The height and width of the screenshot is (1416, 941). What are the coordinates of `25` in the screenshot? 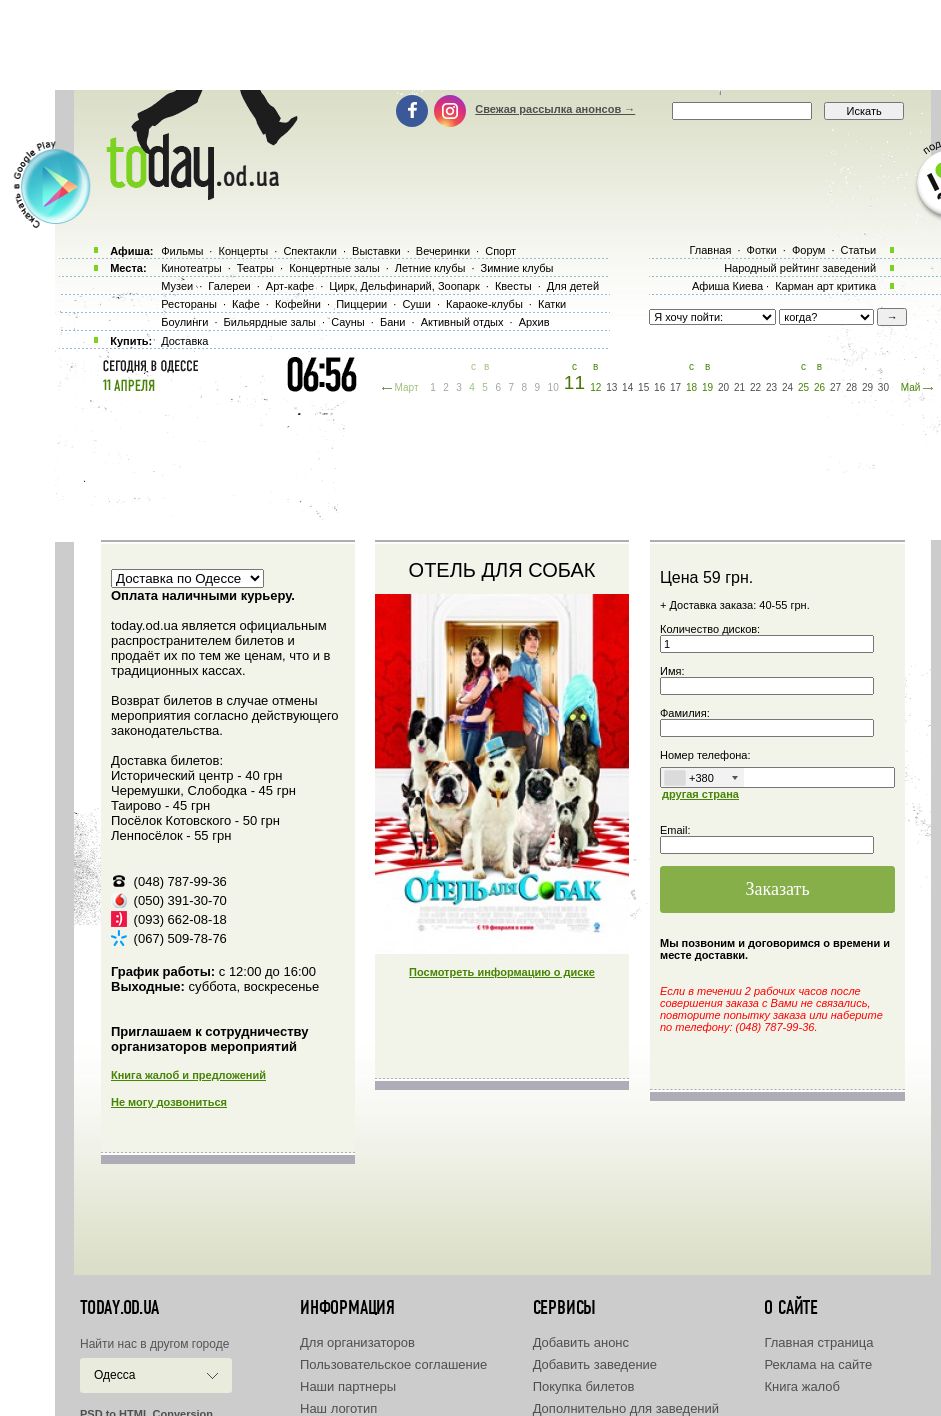 It's located at (803, 387).